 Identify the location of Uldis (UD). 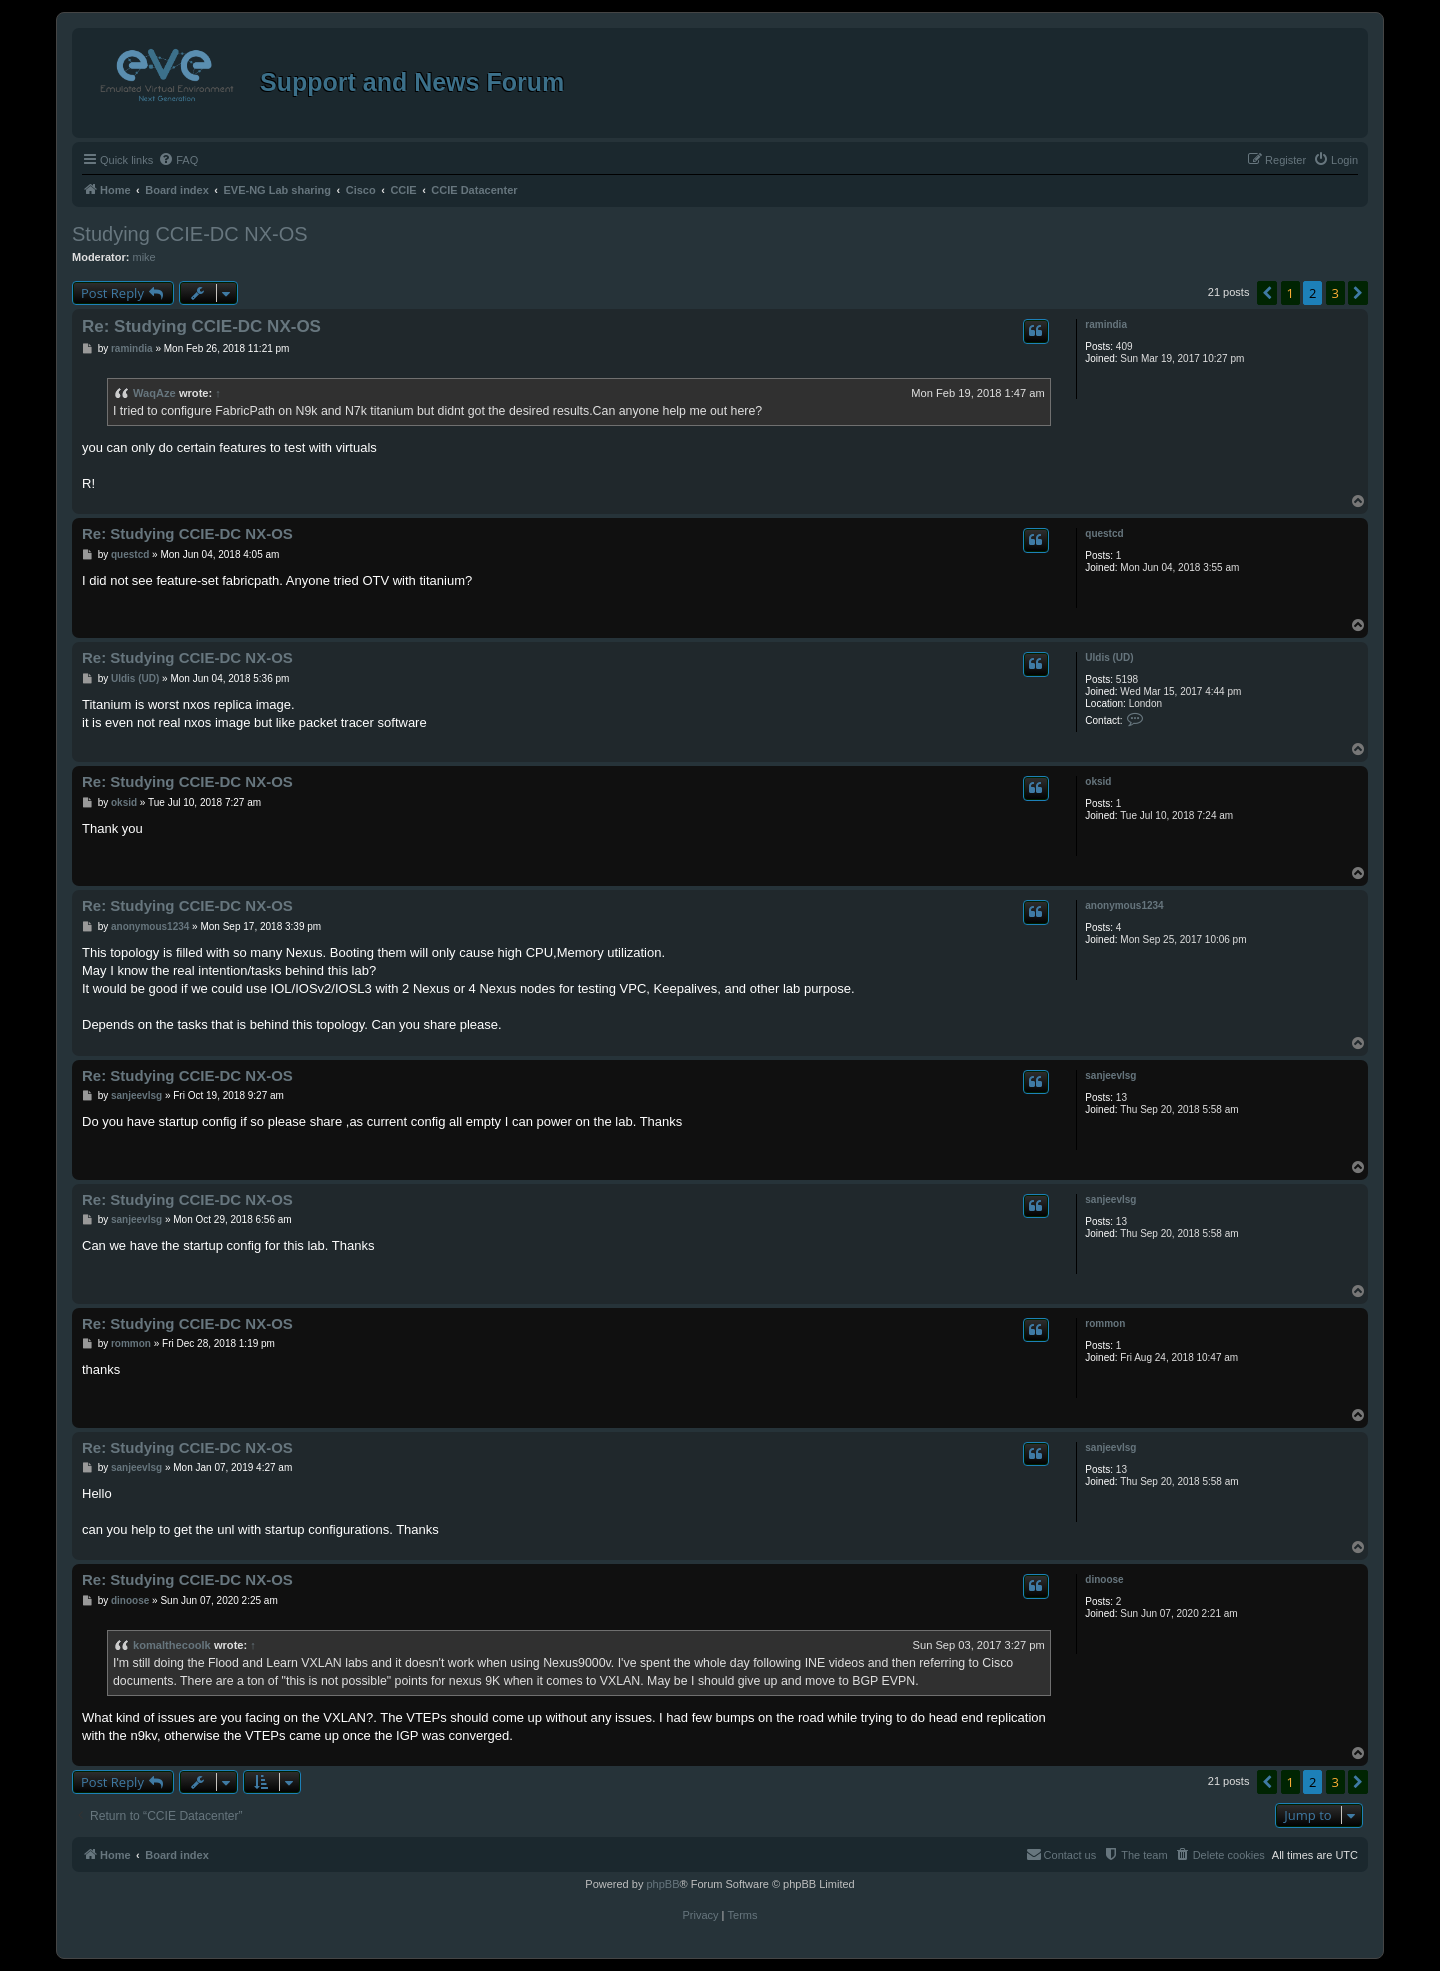
(1109, 657).